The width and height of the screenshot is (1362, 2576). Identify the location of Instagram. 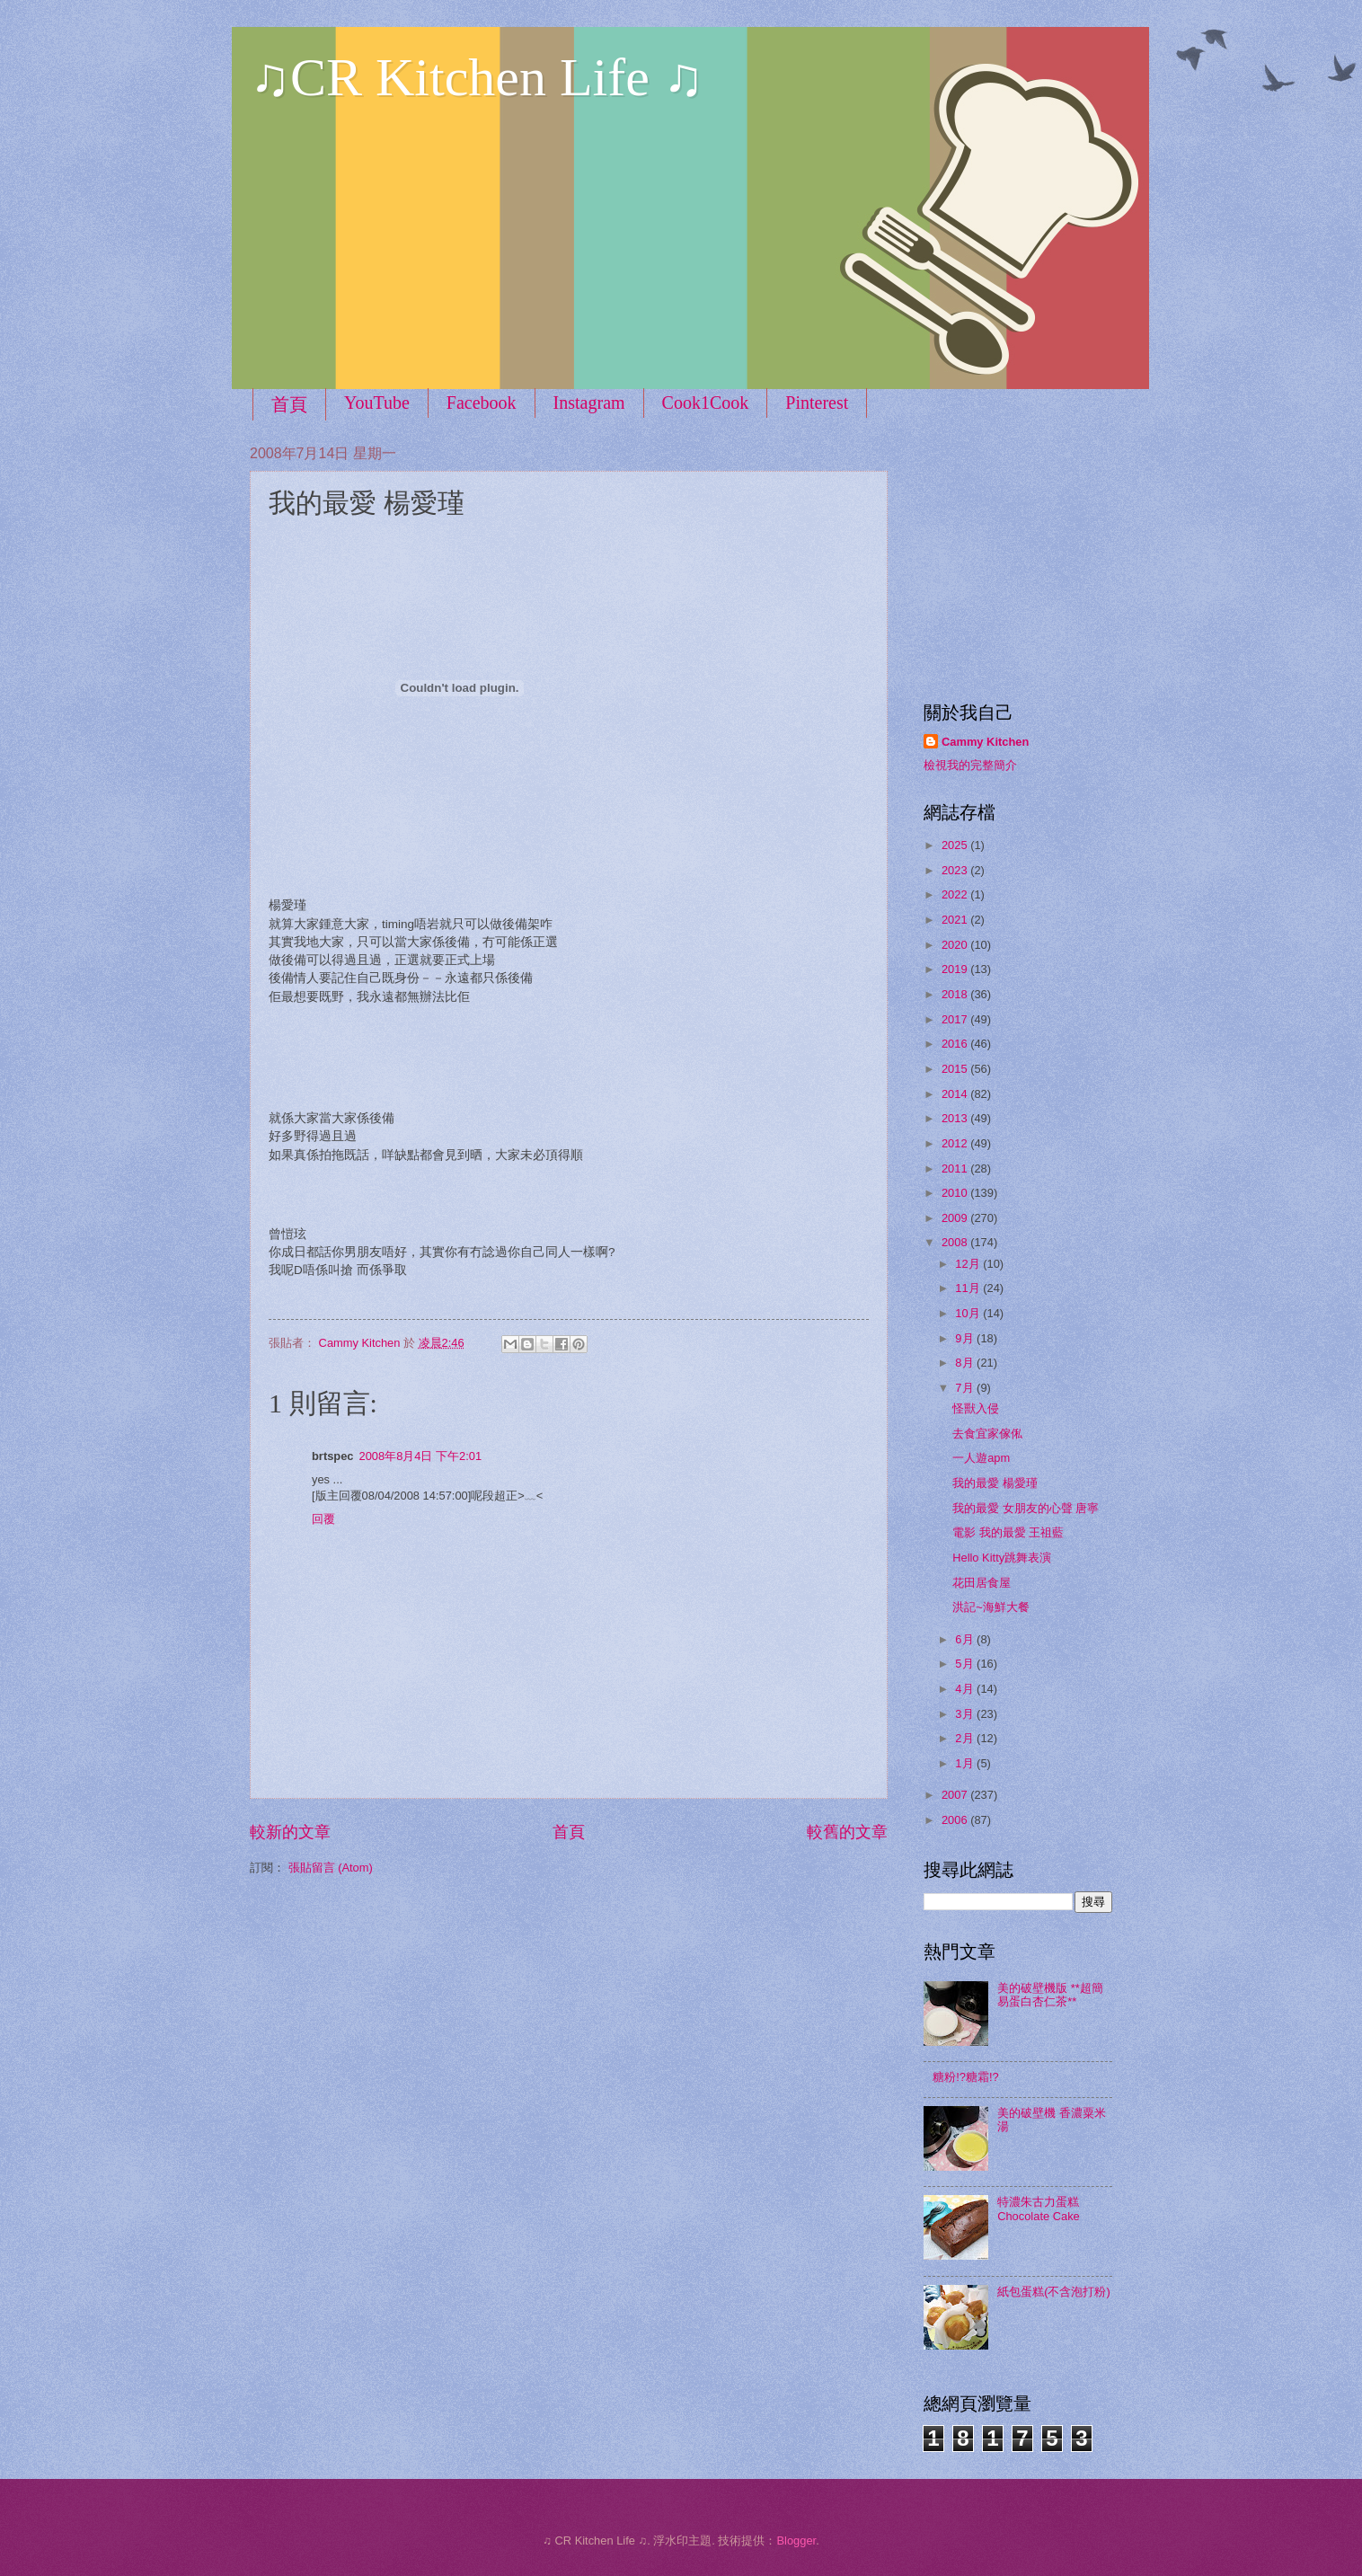
(589, 402).